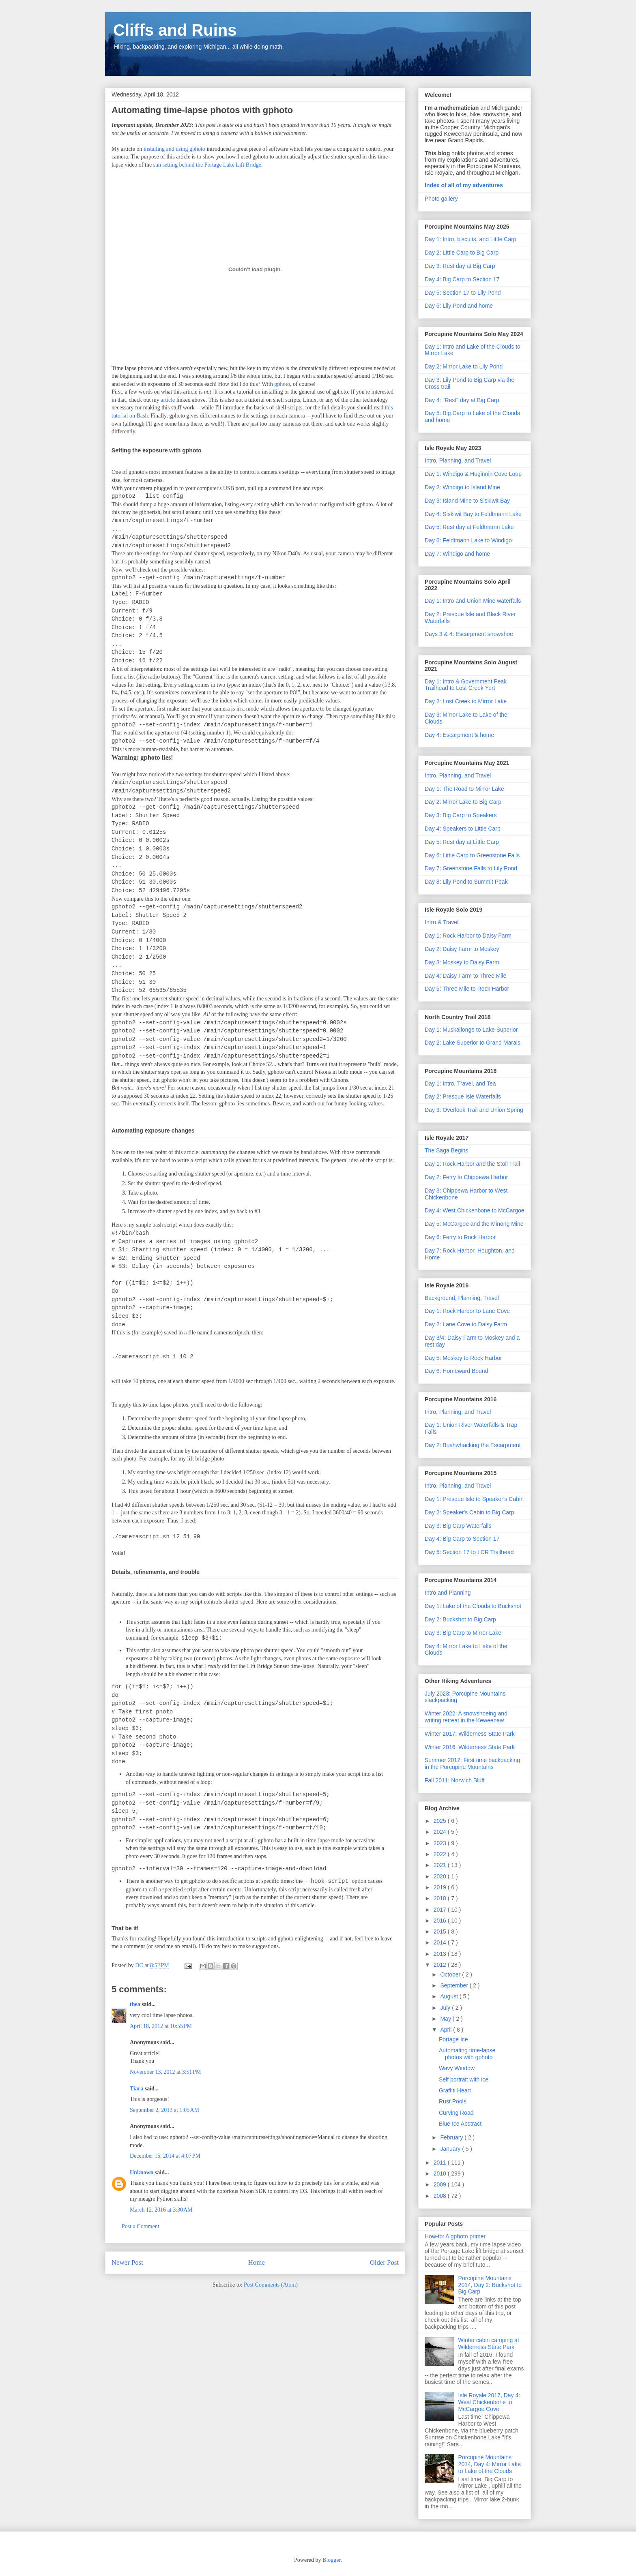 This screenshot has width=636, height=2576. What do you see at coordinates (463, 2079) in the screenshot?
I see `Self portrait with ice` at bounding box center [463, 2079].